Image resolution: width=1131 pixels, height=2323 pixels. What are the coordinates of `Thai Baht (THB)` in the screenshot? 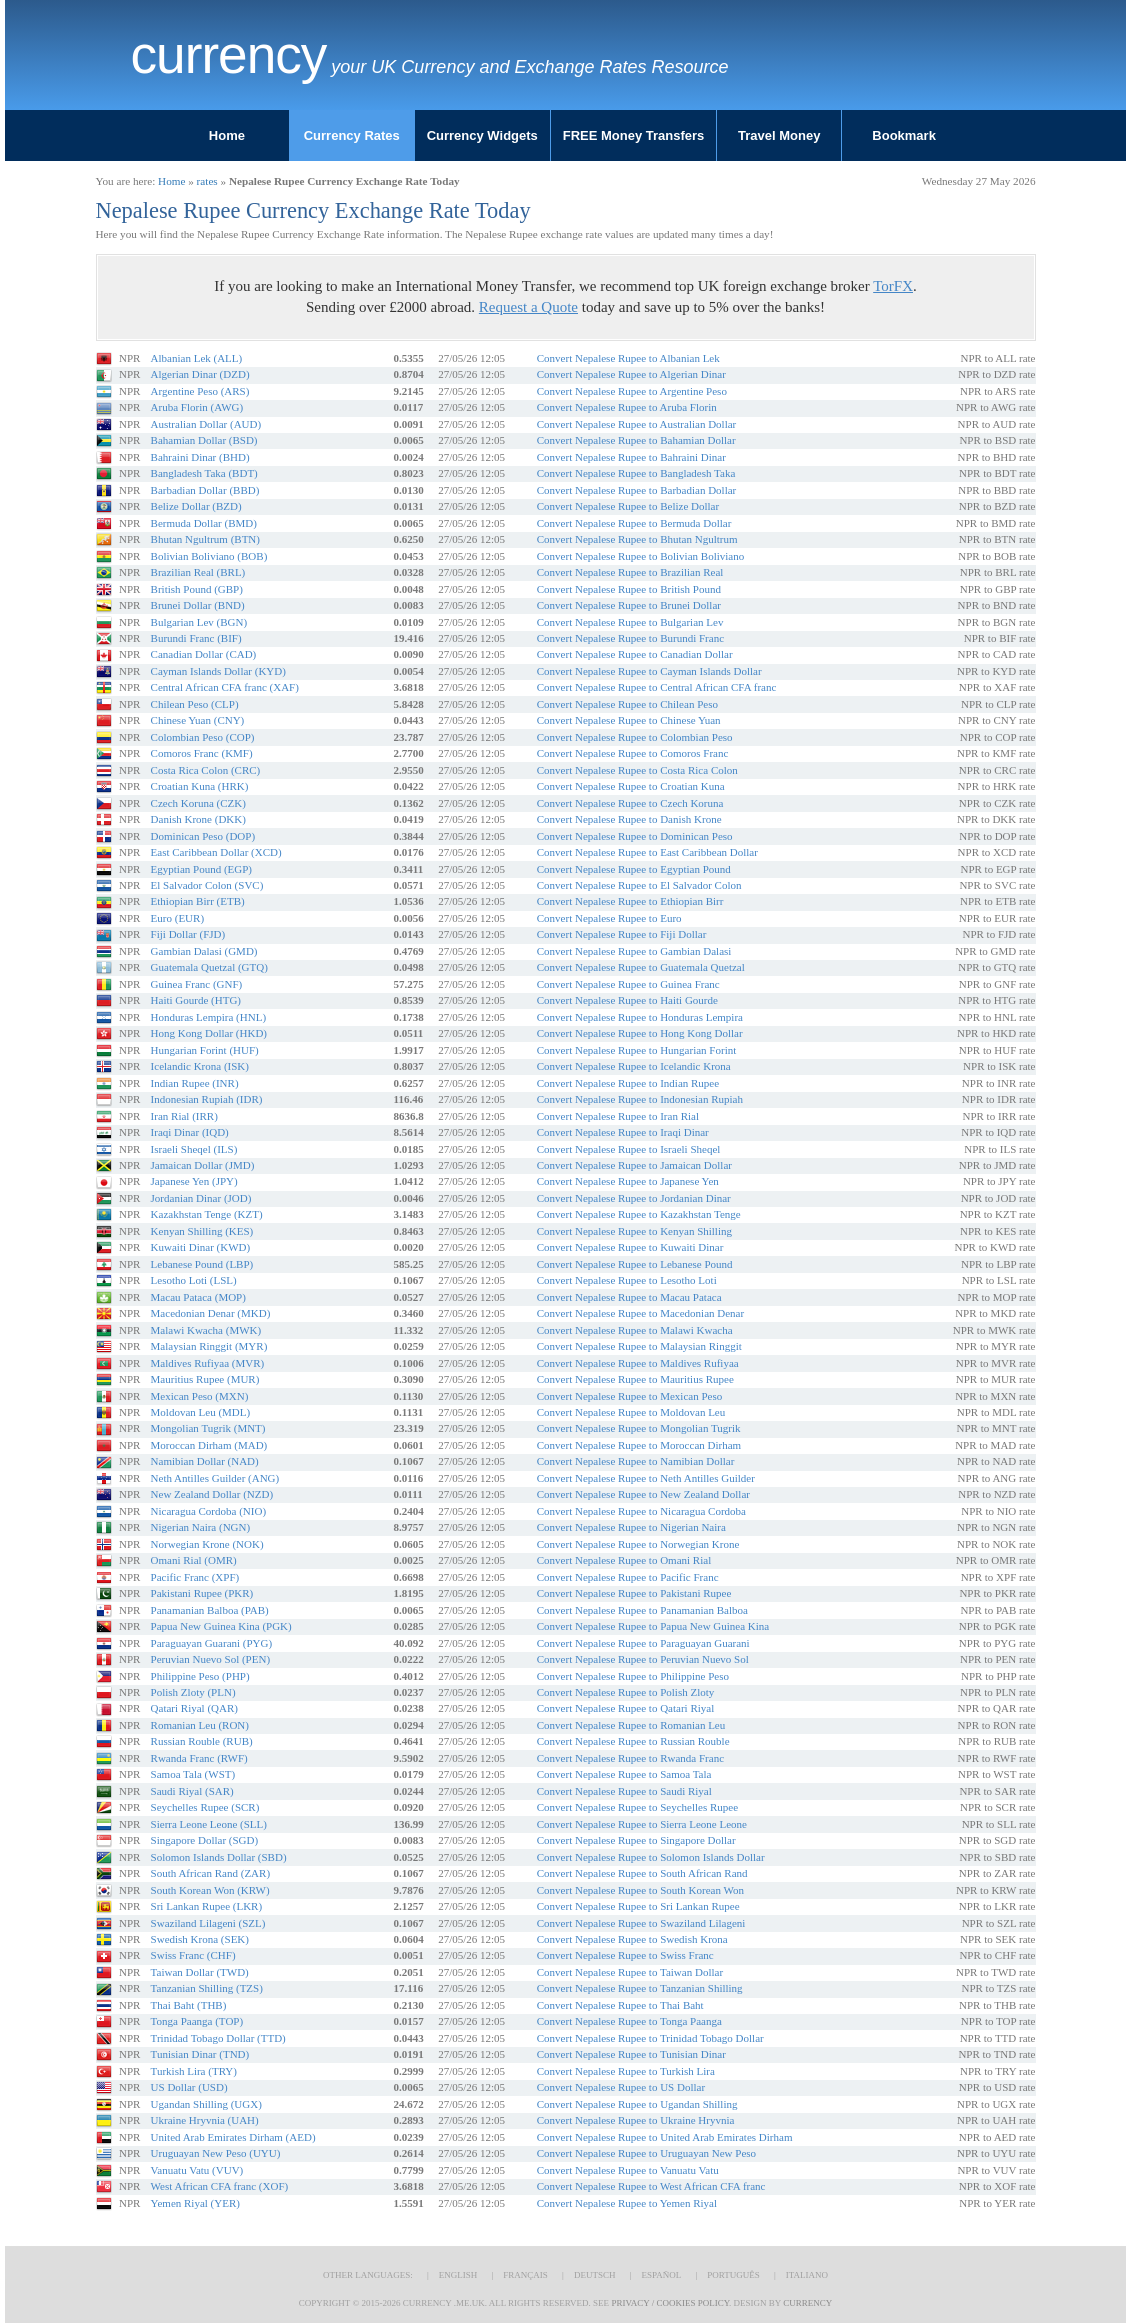 It's located at (189, 2005).